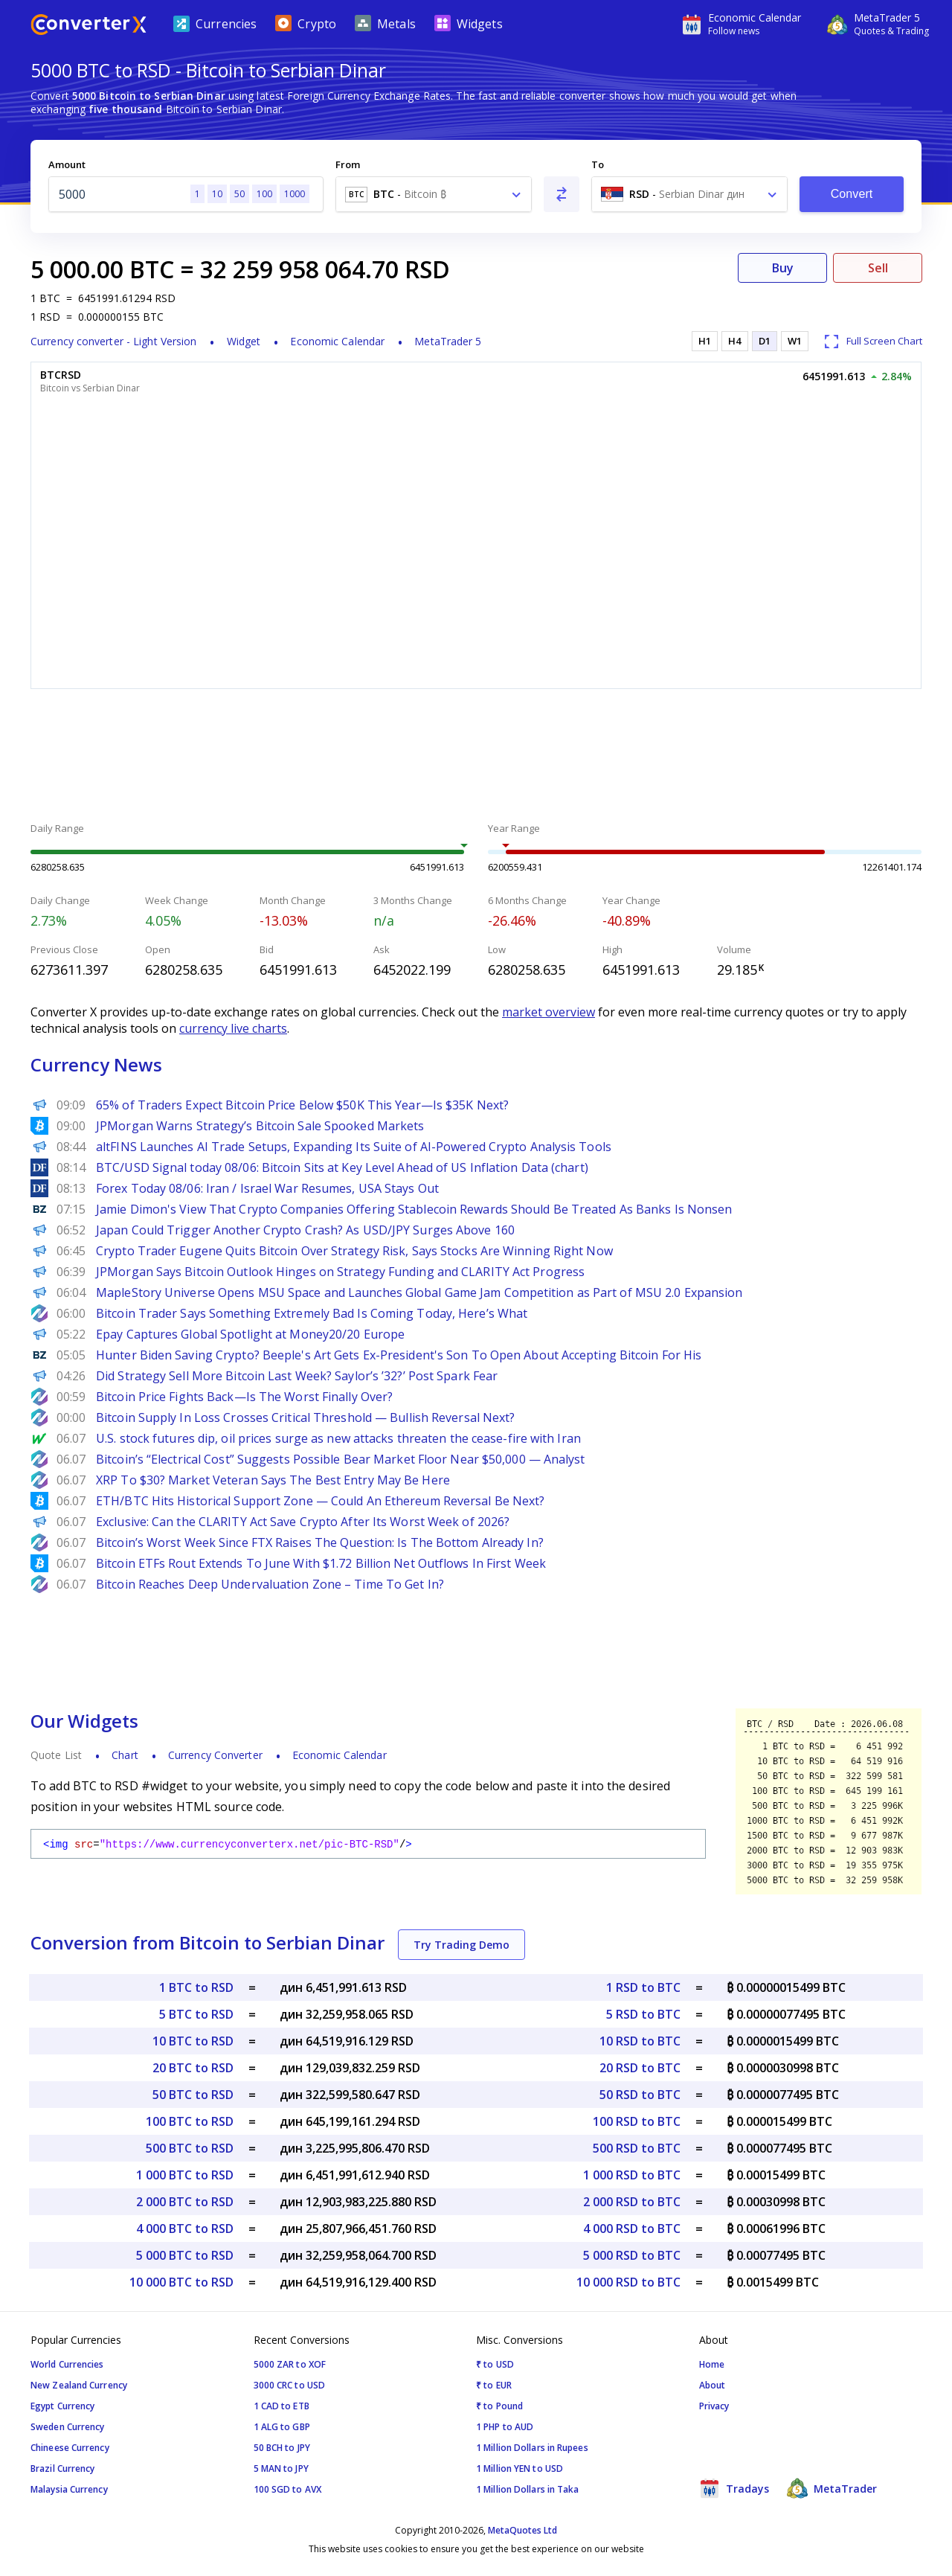  What do you see at coordinates (290, 2385) in the screenshot?
I see `3000 CRC to USD` at bounding box center [290, 2385].